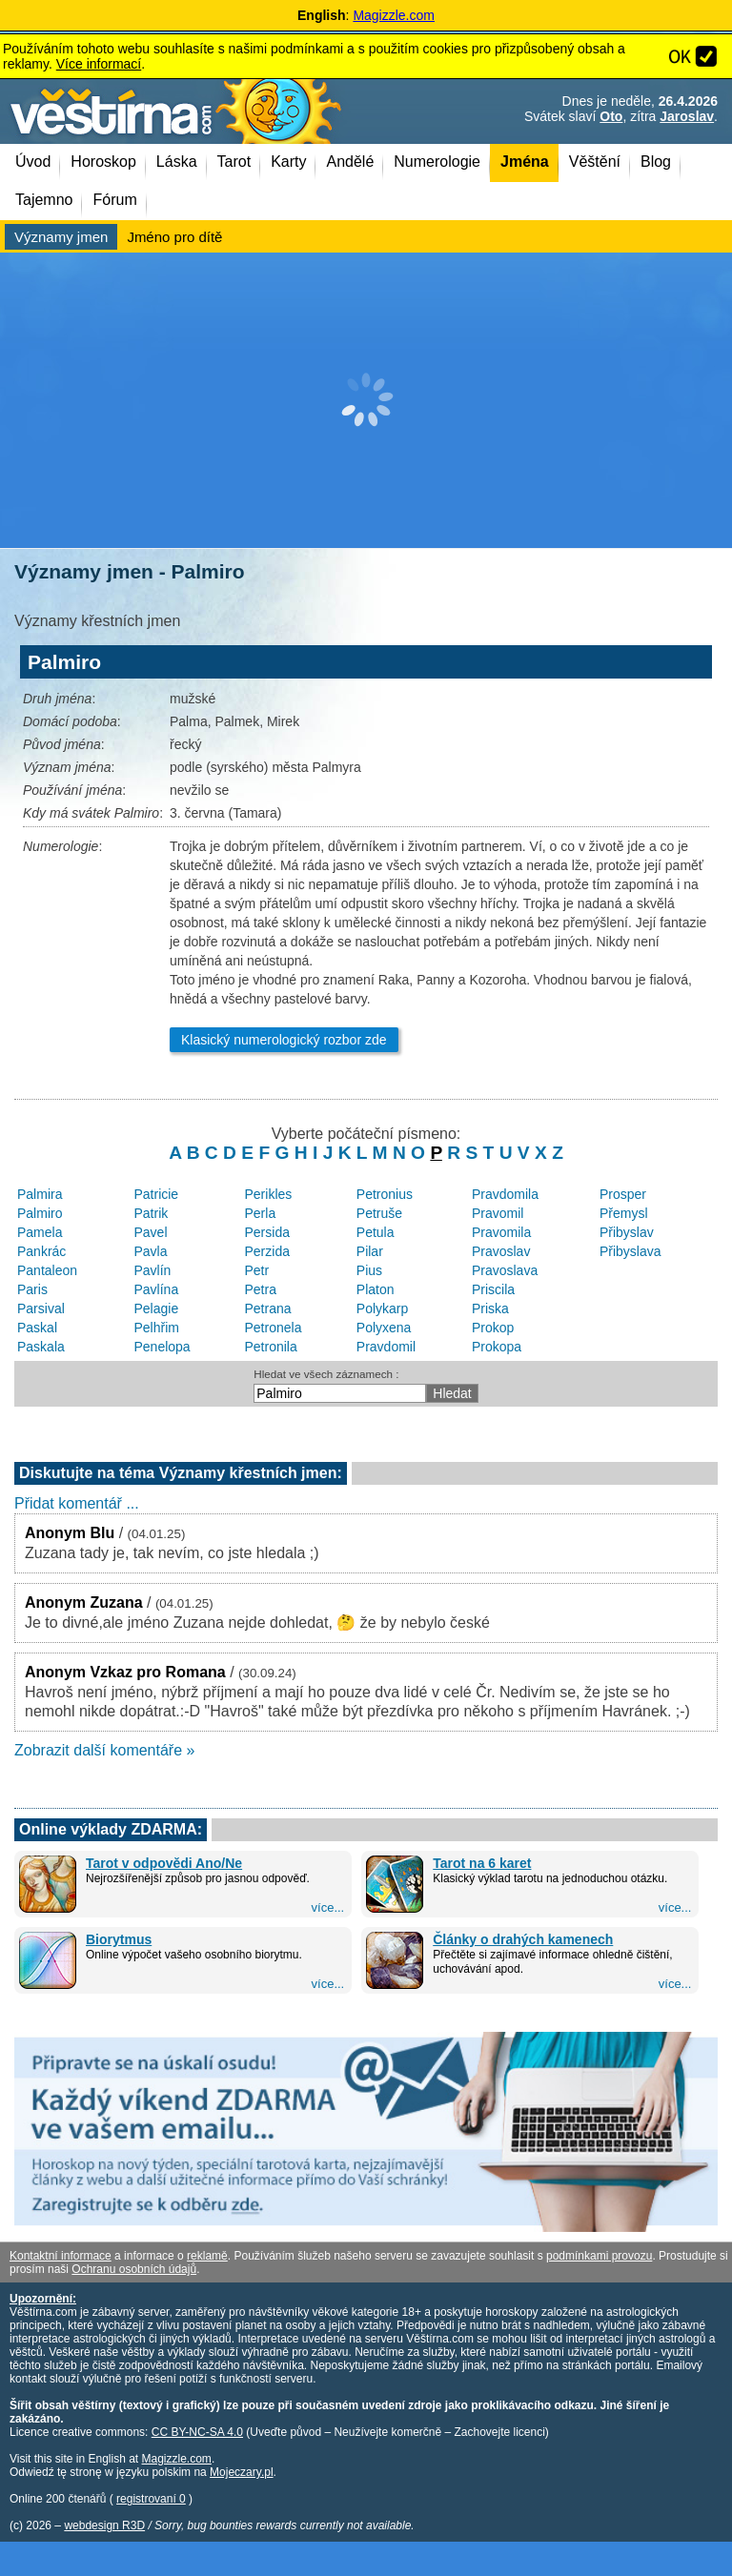  What do you see at coordinates (490, 1308) in the screenshot?
I see `Priska` at bounding box center [490, 1308].